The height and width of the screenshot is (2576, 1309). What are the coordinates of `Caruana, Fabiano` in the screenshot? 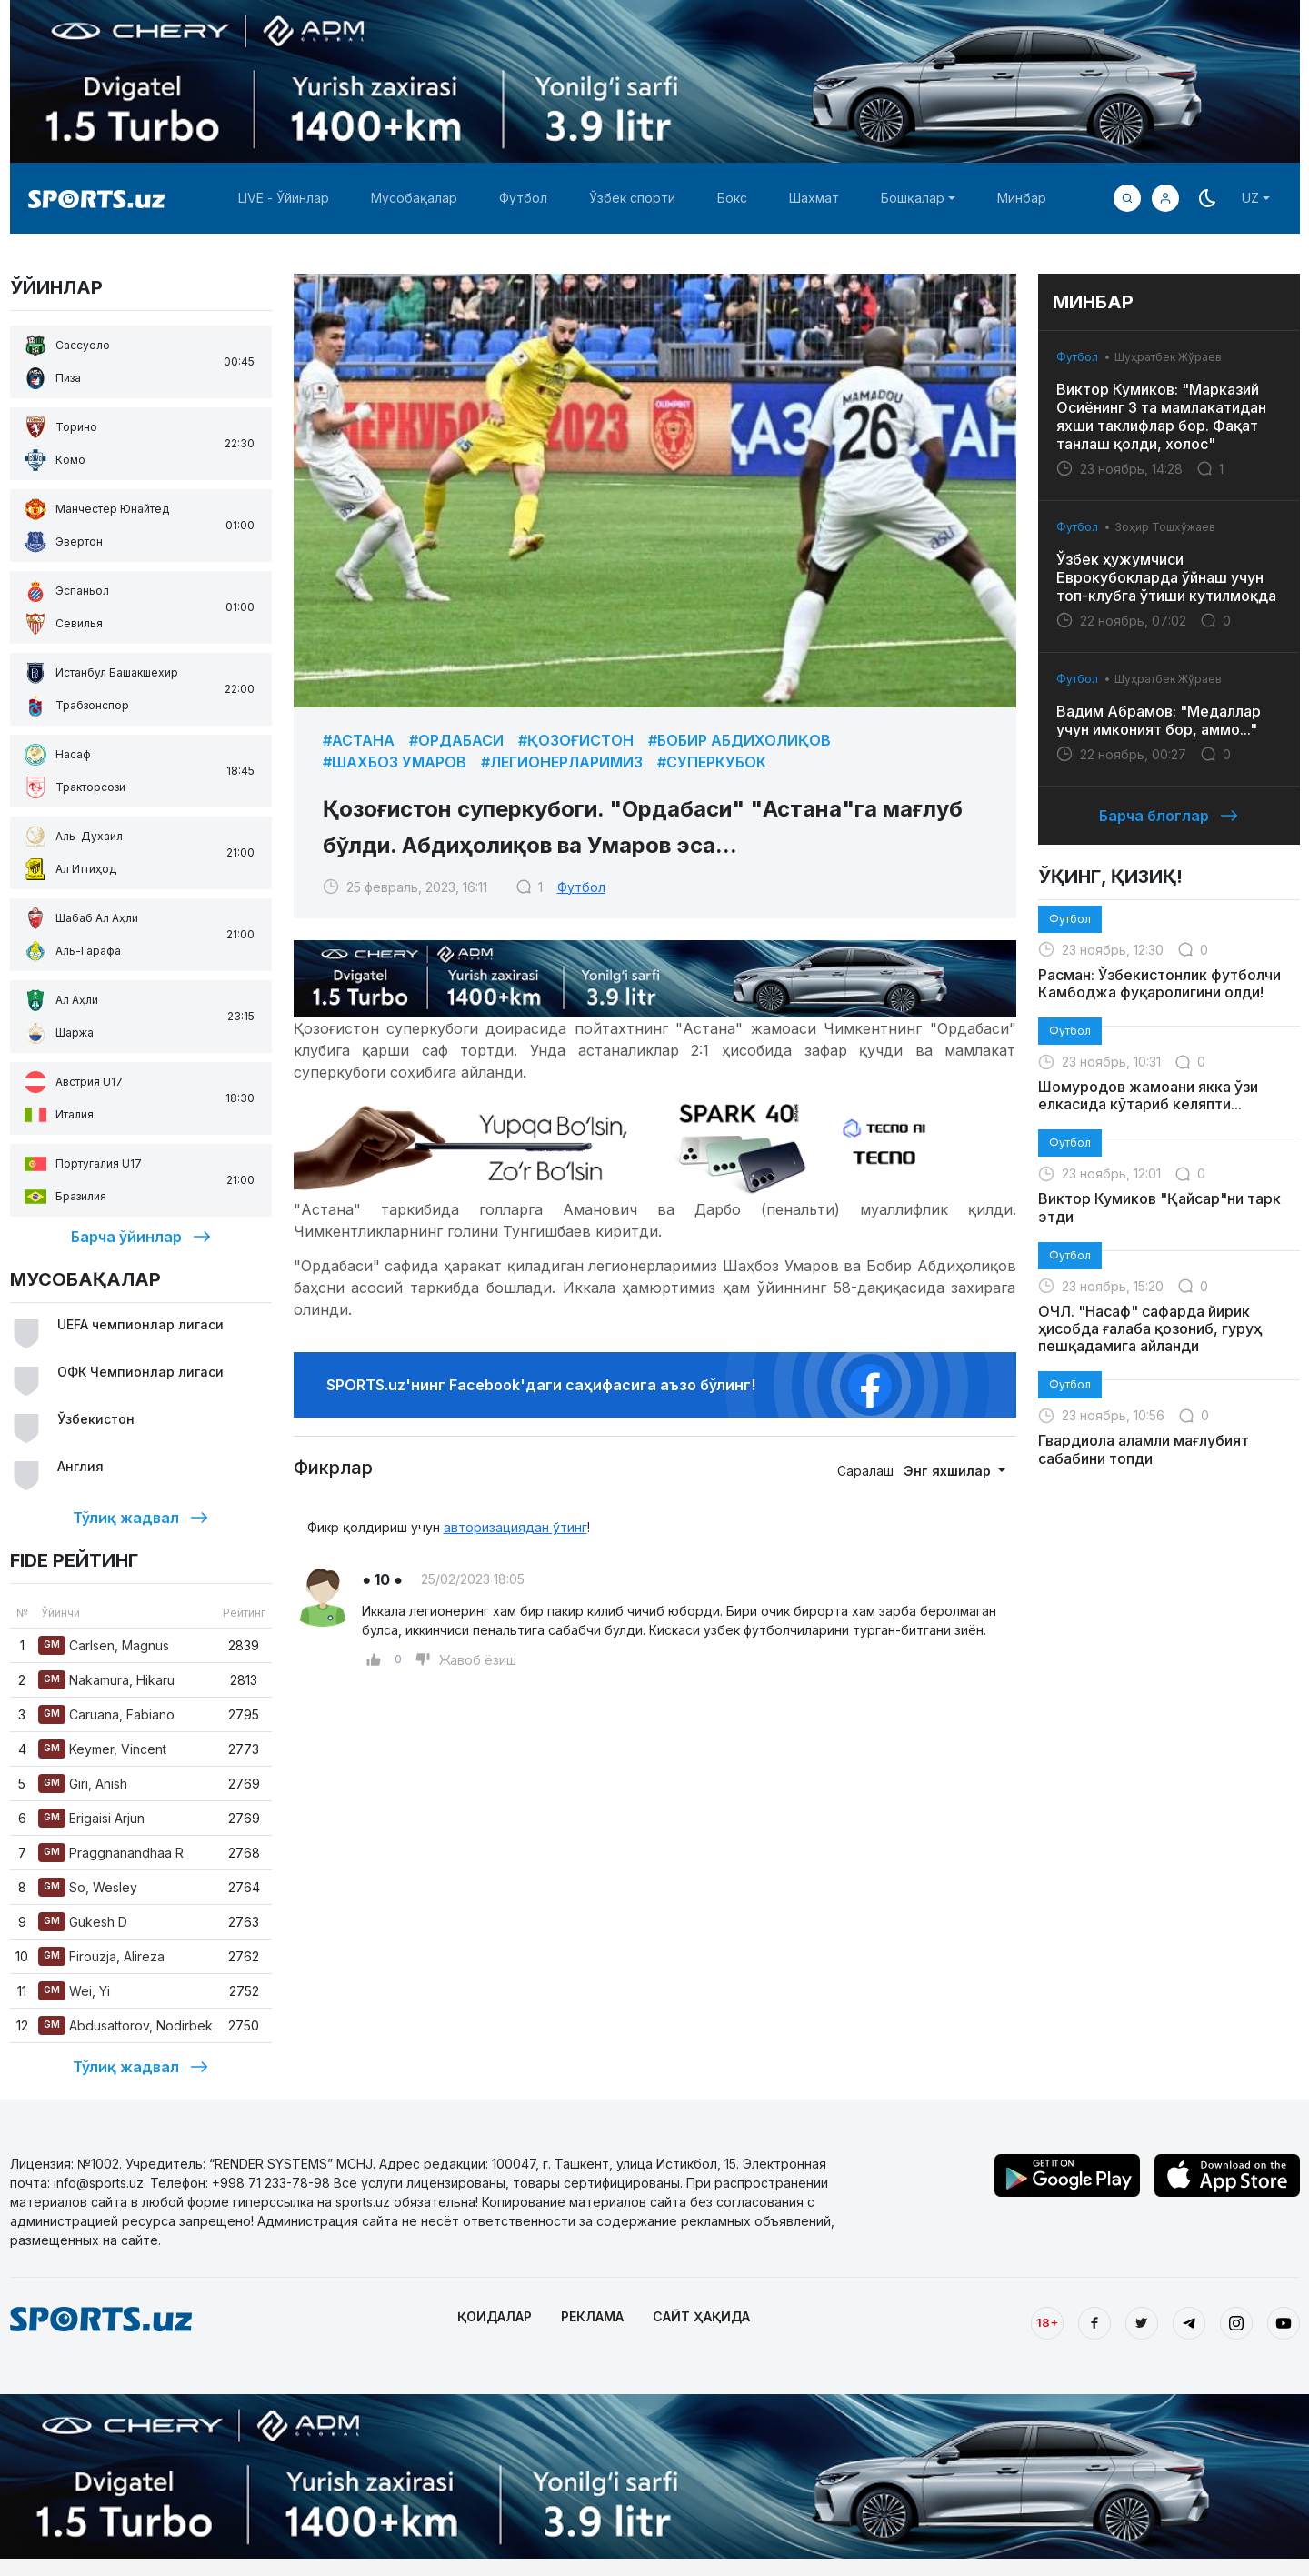 It's located at (106, 1714).